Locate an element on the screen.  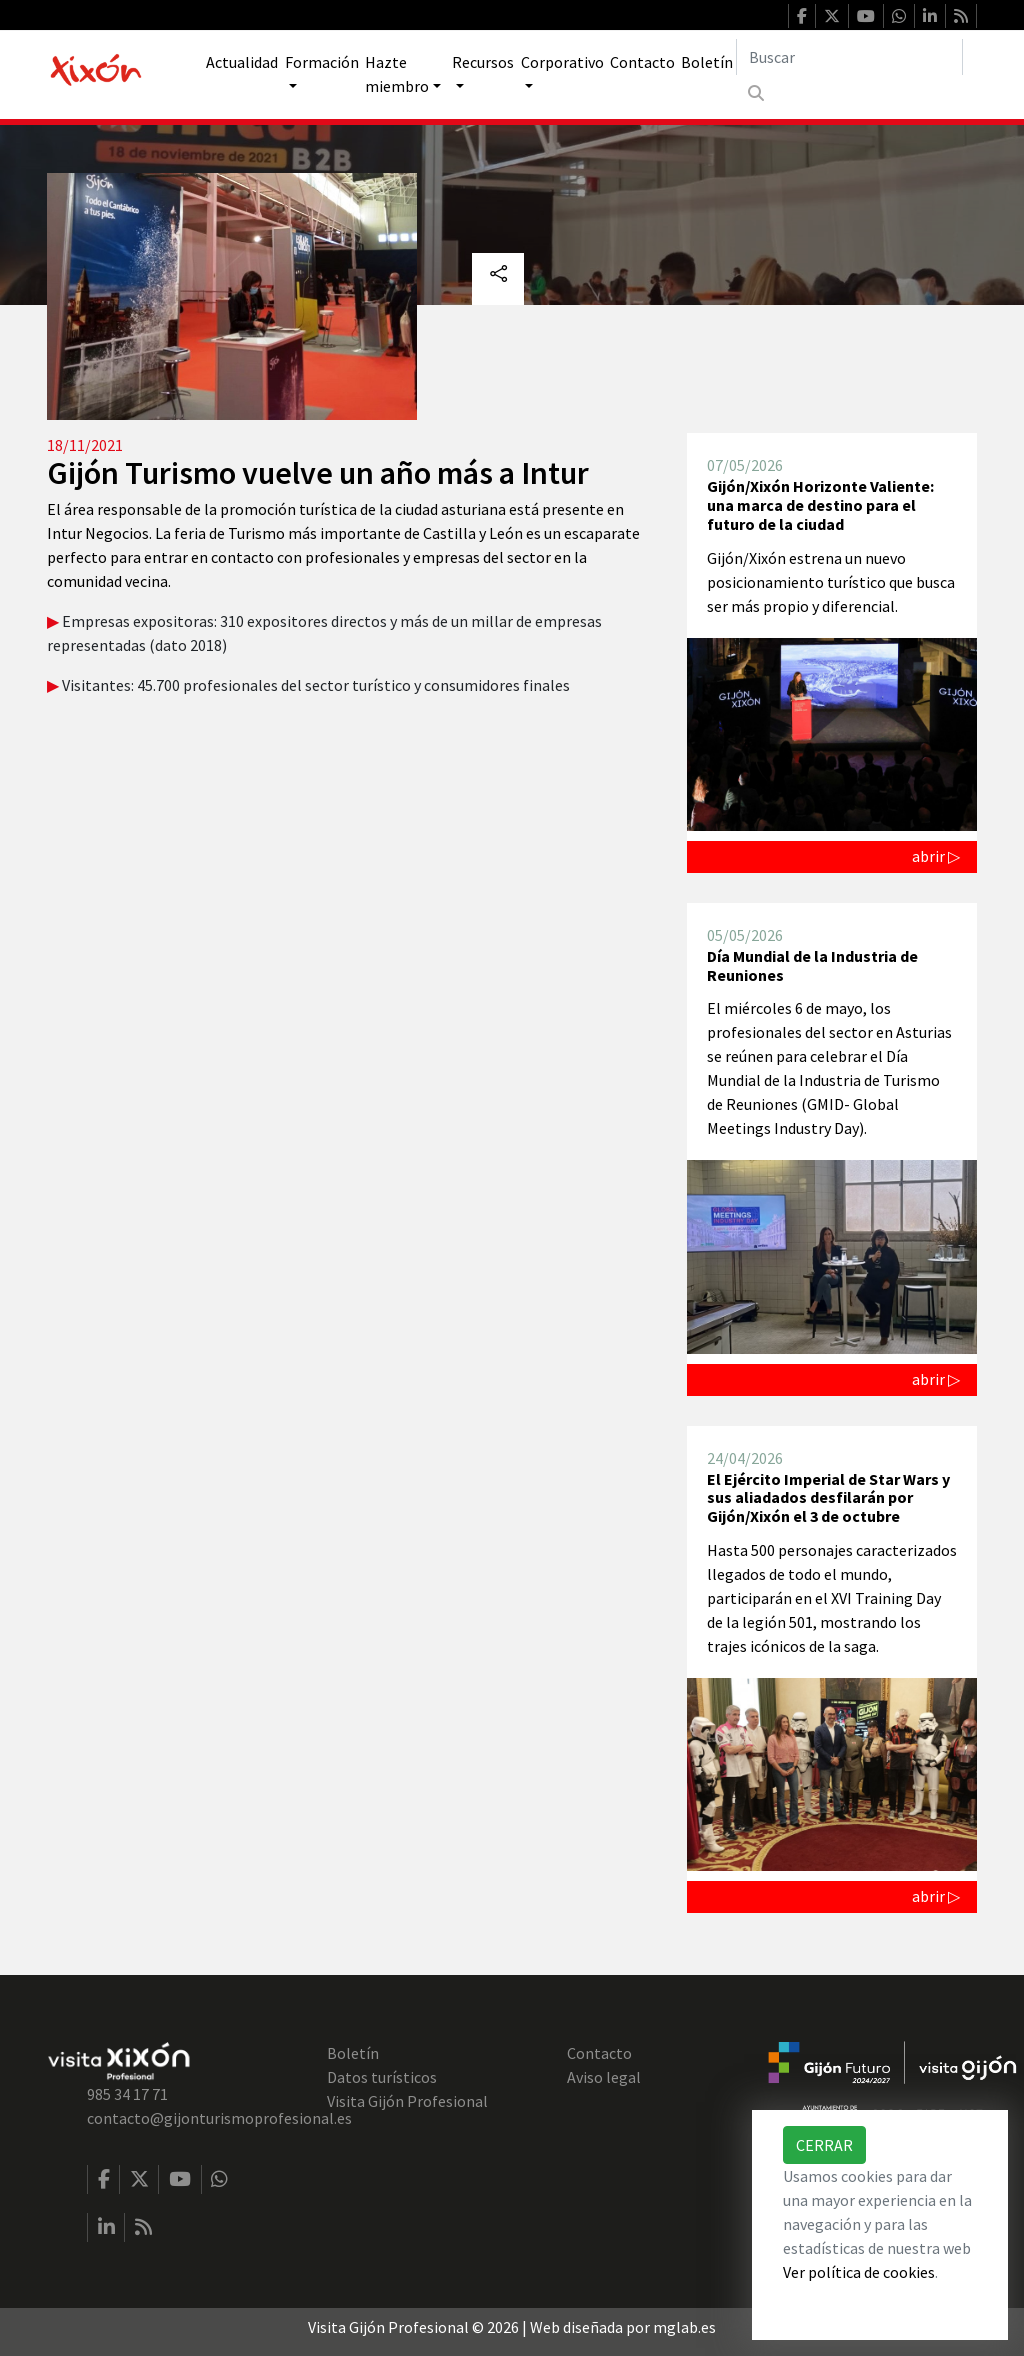
985 34 17 71 is located at coordinates (127, 2094).